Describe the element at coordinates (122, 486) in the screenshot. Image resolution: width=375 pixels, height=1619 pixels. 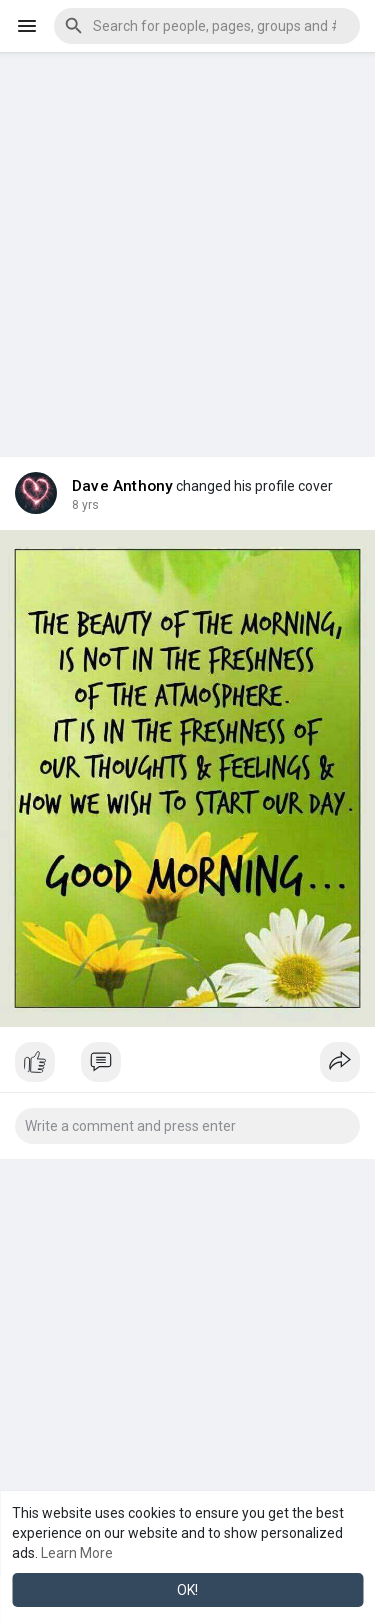
I see `Dave Anthony` at that location.